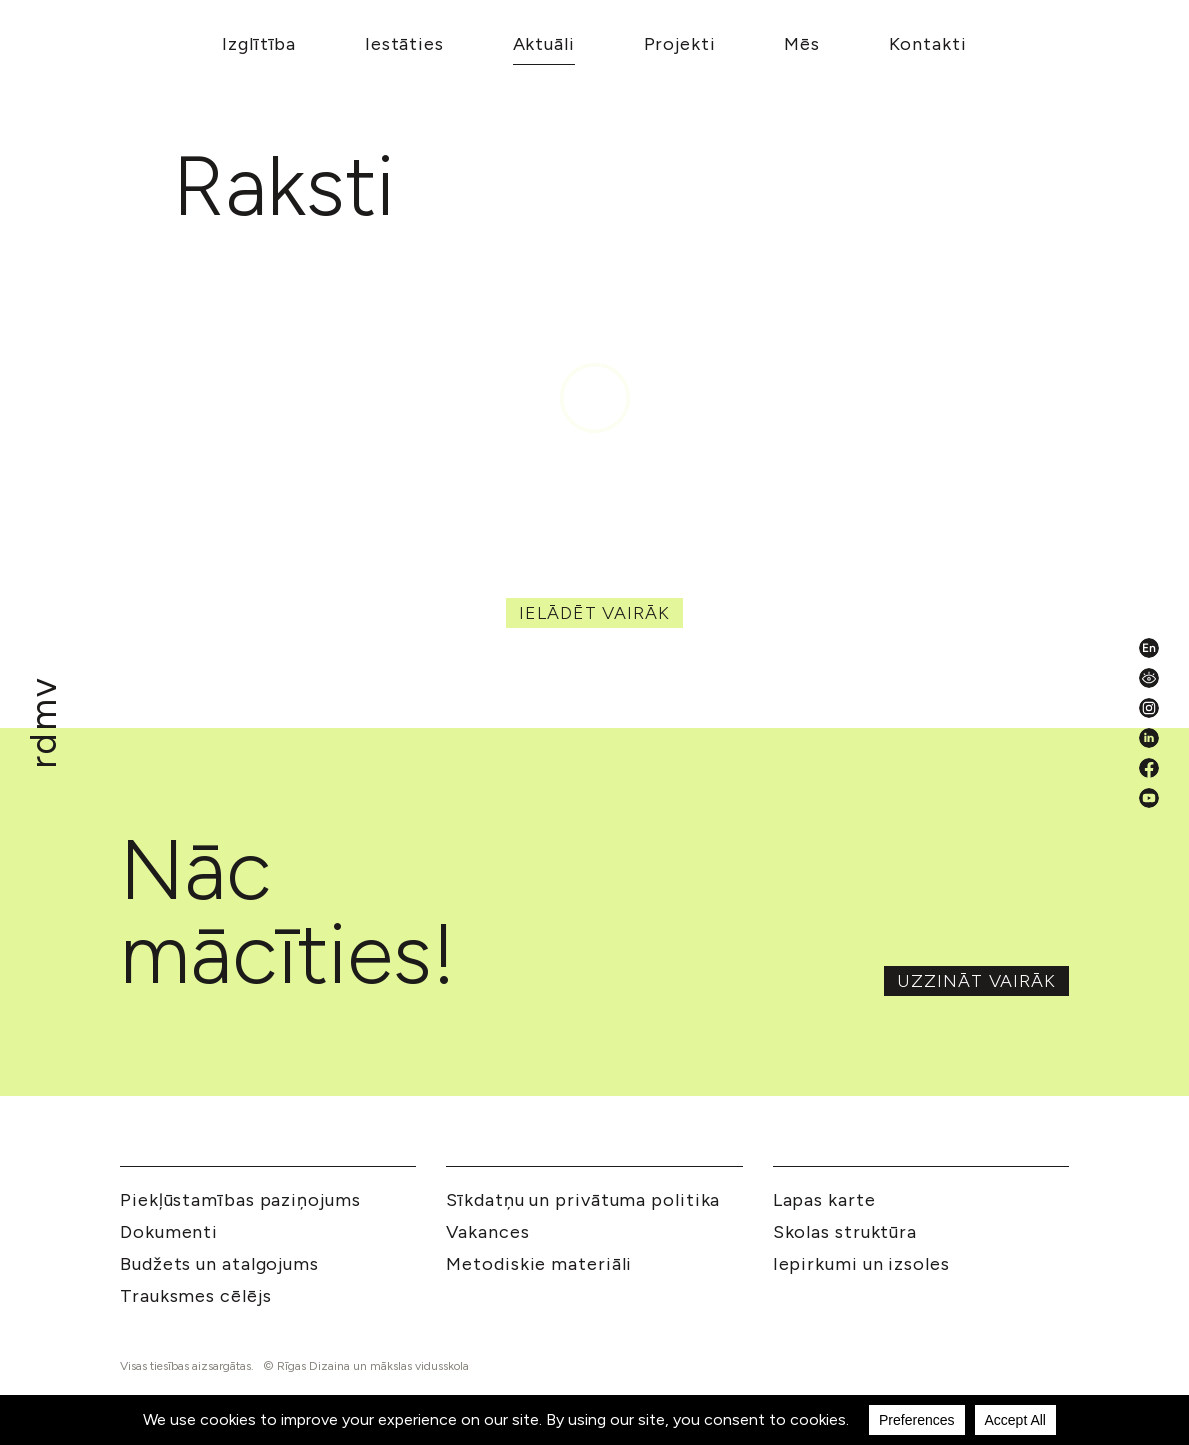  Describe the element at coordinates (594, 613) in the screenshot. I see `Ielādēt vairāk` at that location.